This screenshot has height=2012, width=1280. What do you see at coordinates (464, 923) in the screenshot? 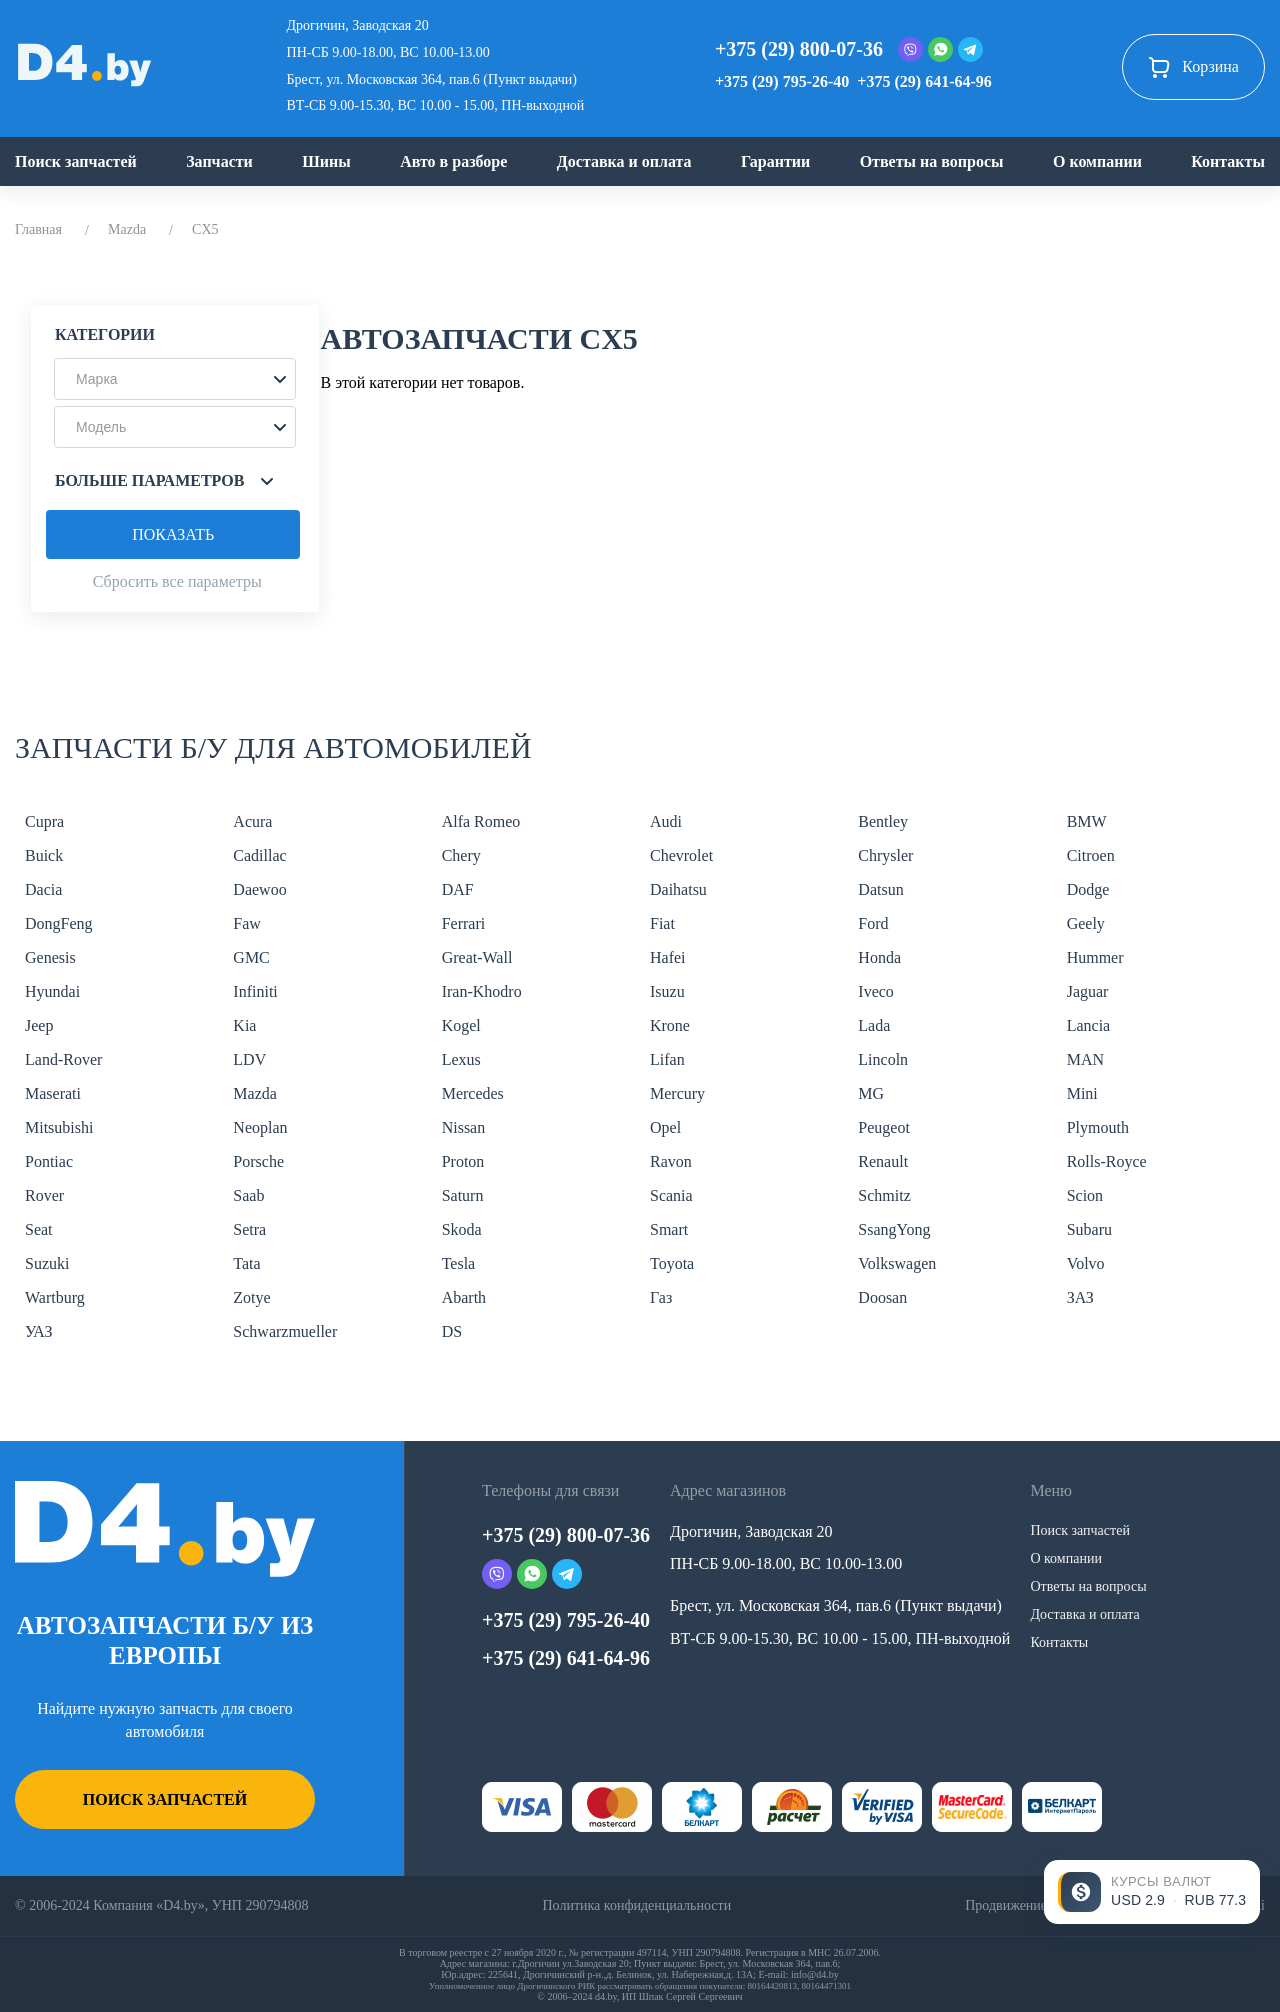
I see `Ferrari` at bounding box center [464, 923].